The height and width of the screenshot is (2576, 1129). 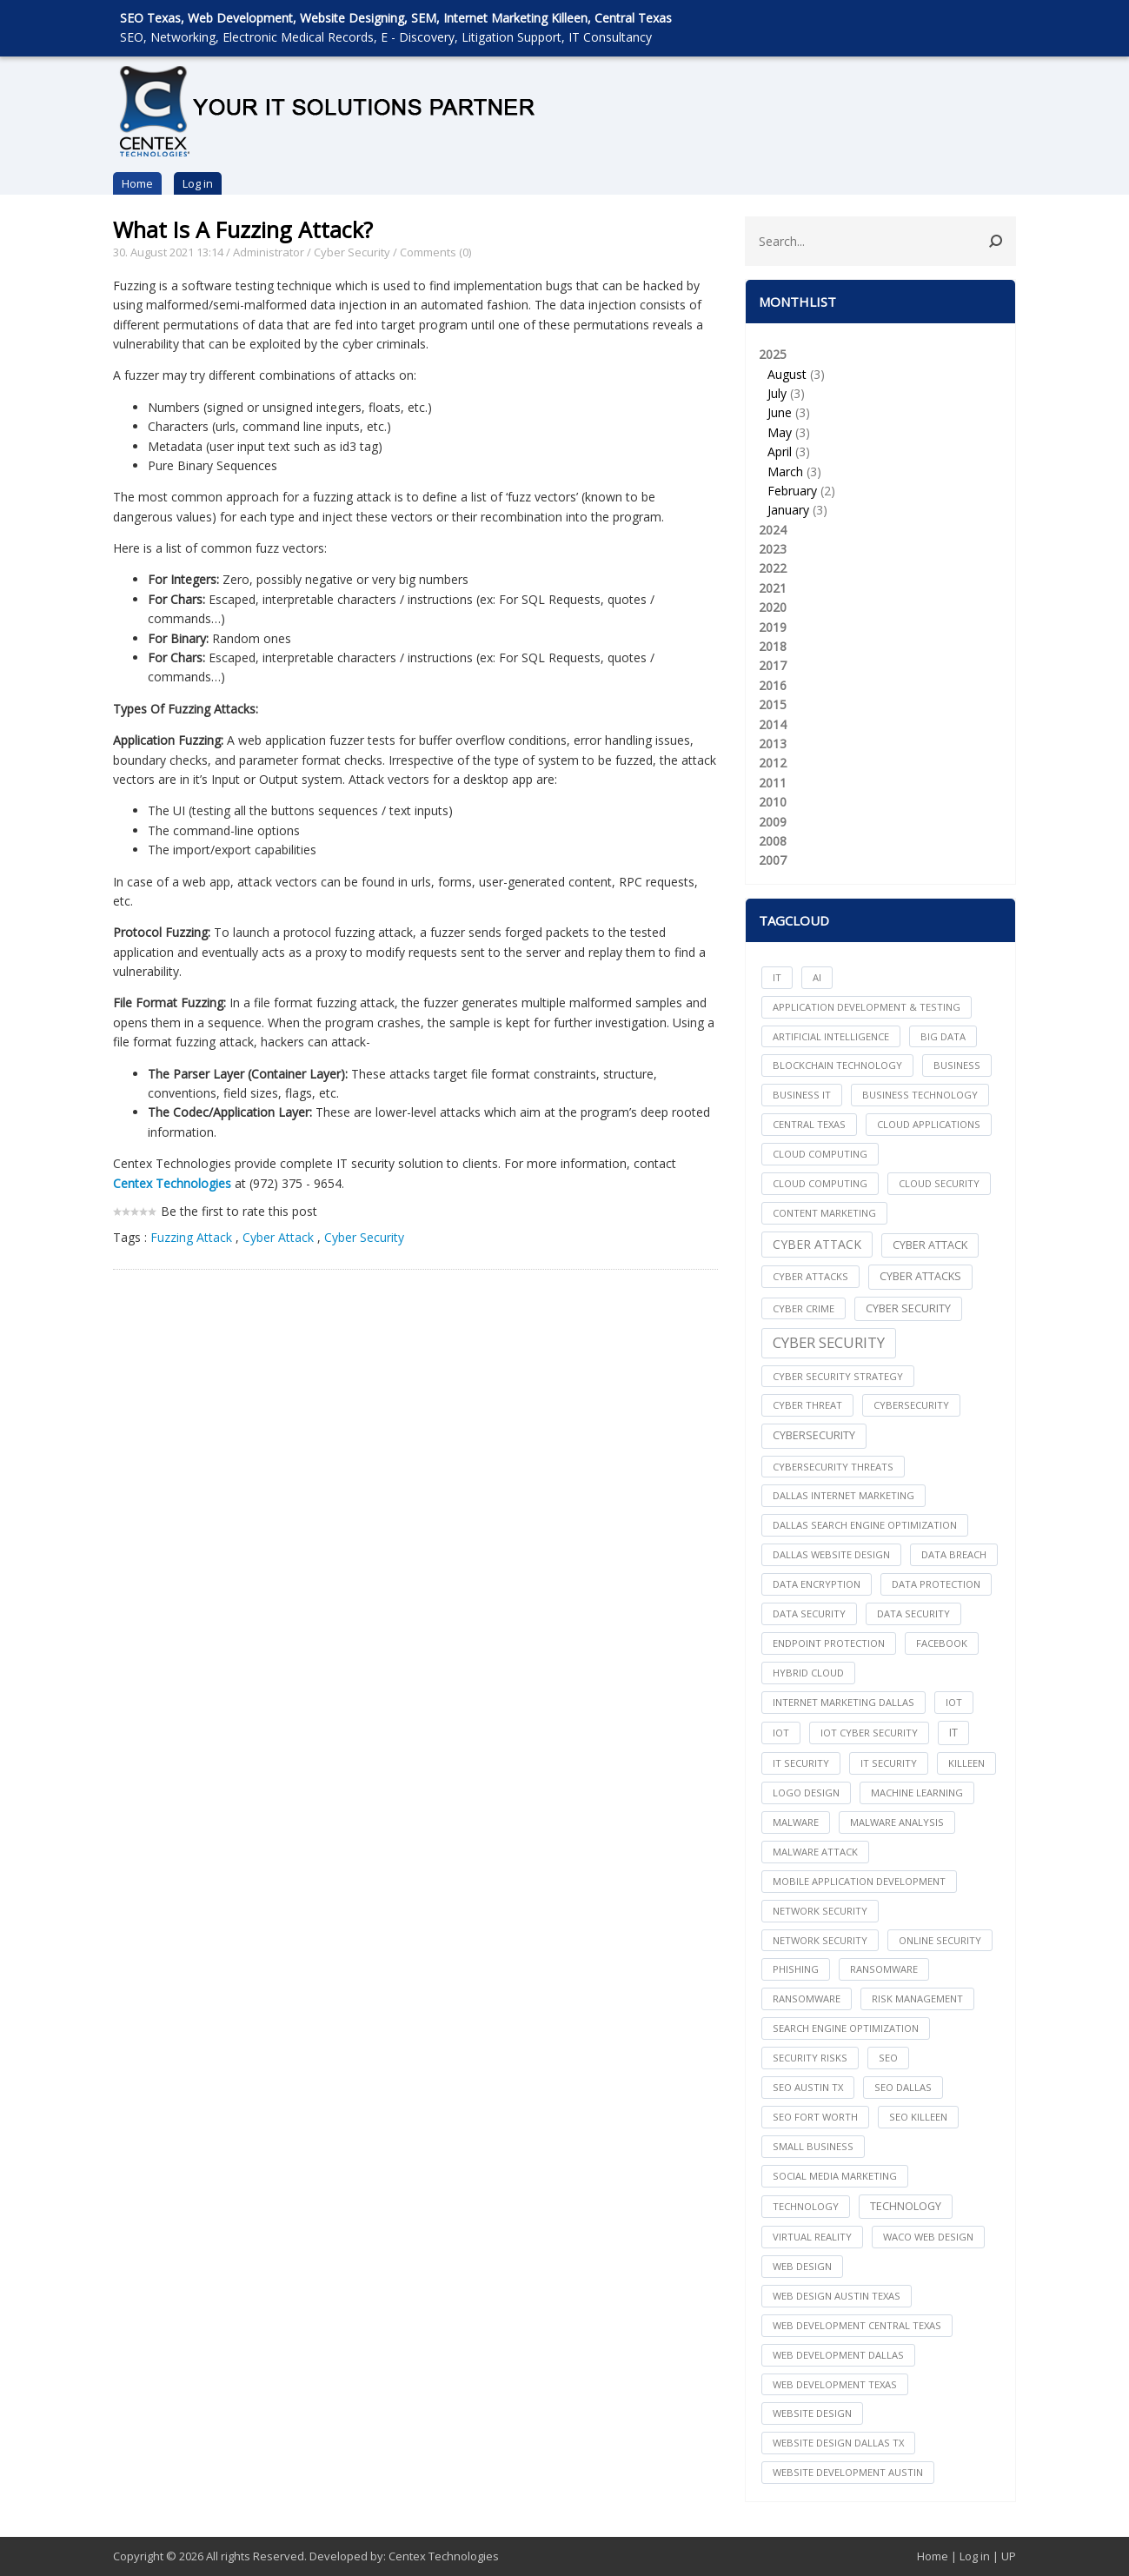 What do you see at coordinates (773, 841) in the screenshot?
I see `2008` at bounding box center [773, 841].